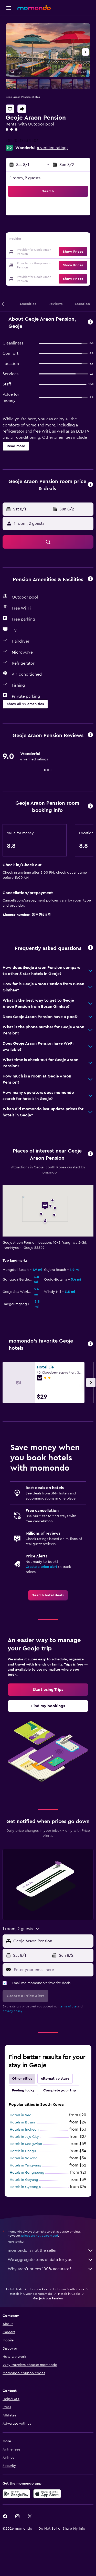 The image size is (96, 2576). Describe the element at coordinates (50, 2250) in the screenshot. I see `momondo is not the seller` at that location.